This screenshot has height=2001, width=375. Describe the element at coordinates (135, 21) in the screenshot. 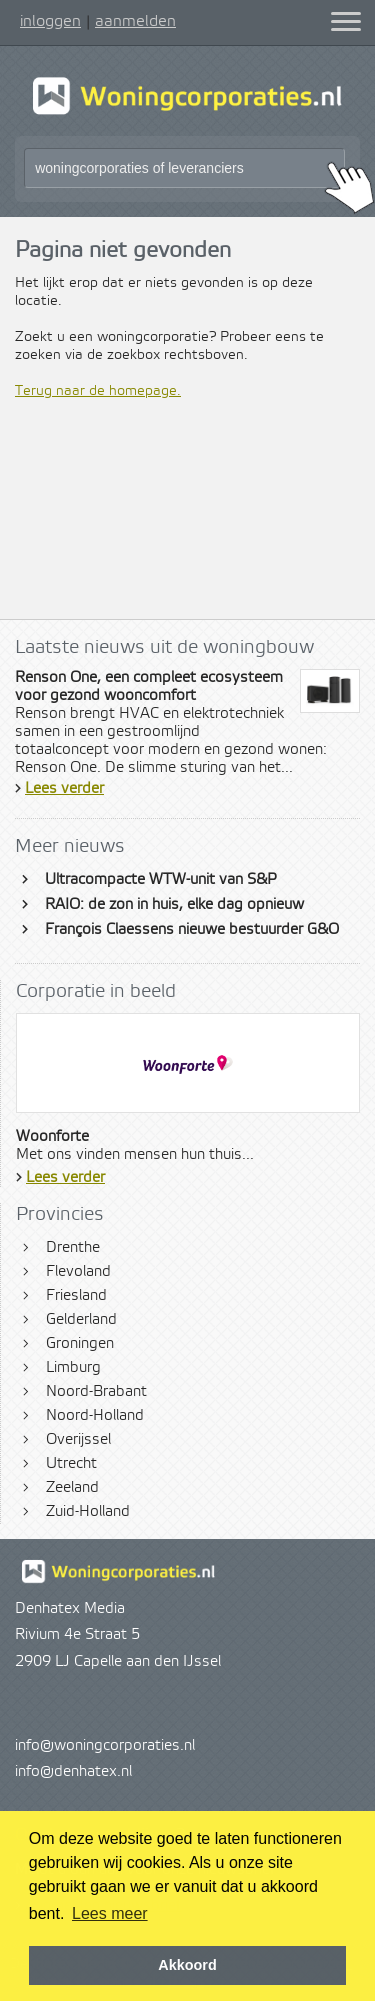

I see `aanmelden` at that location.